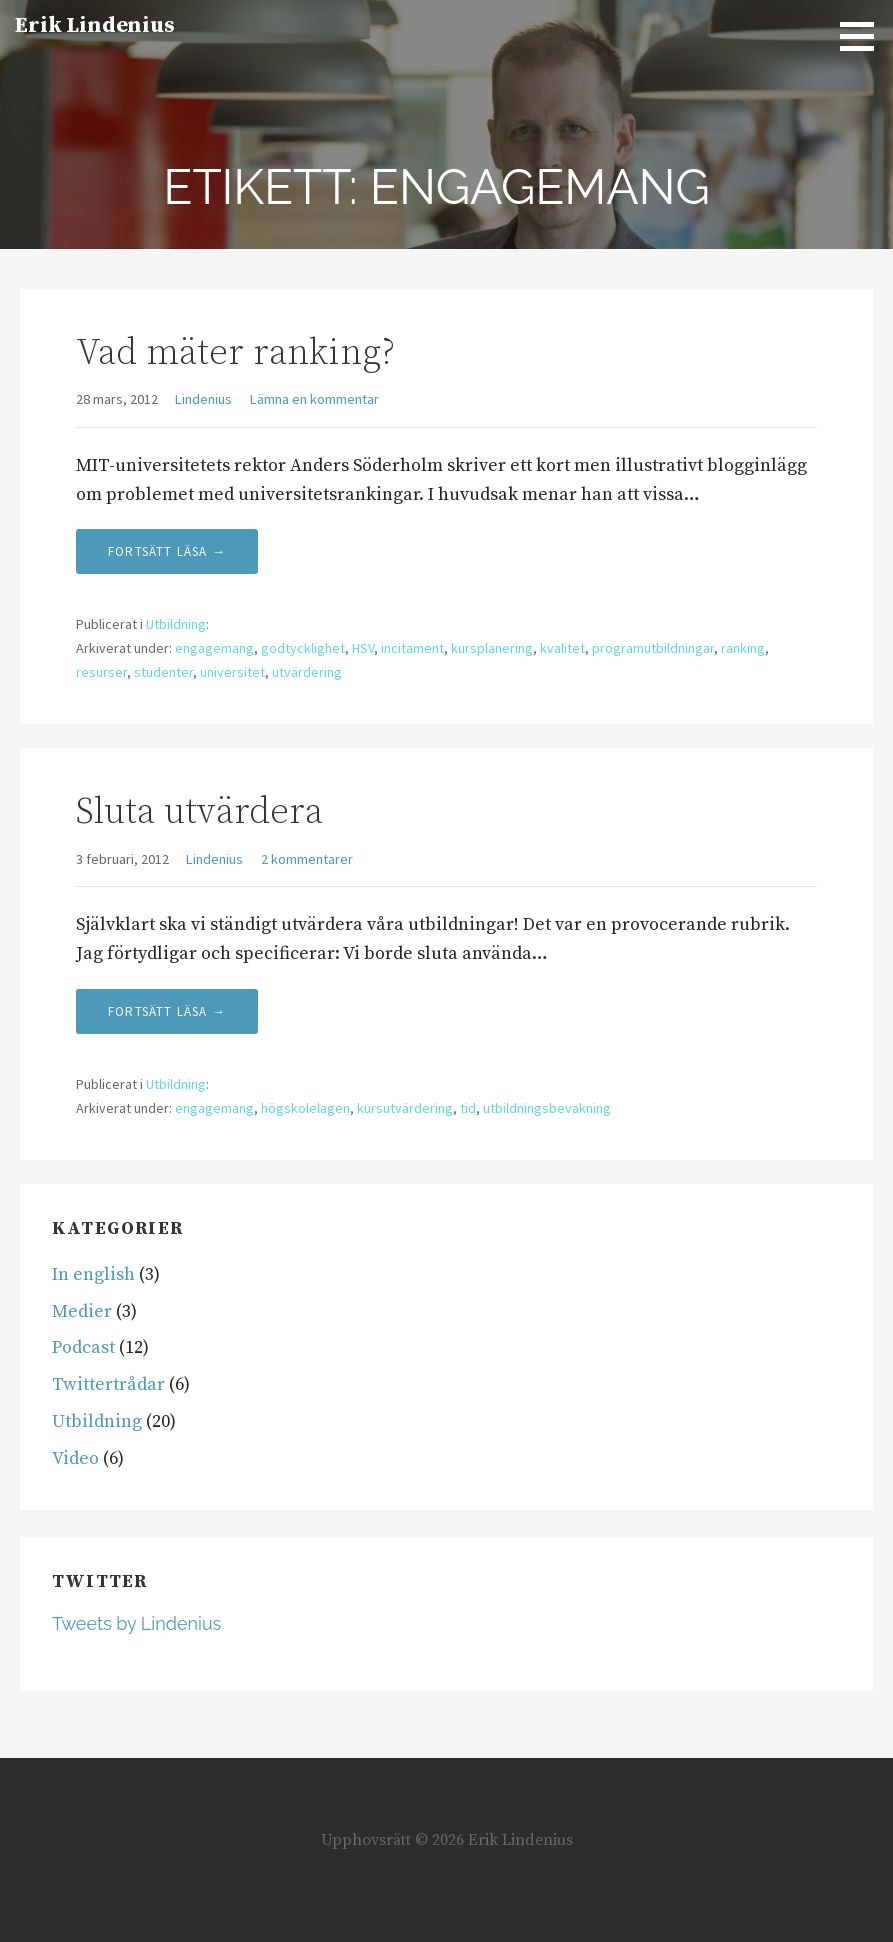 Image resolution: width=893 pixels, height=1942 pixels. What do you see at coordinates (101, 672) in the screenshot?
I see `resurser` at bounding box center [101, 672].